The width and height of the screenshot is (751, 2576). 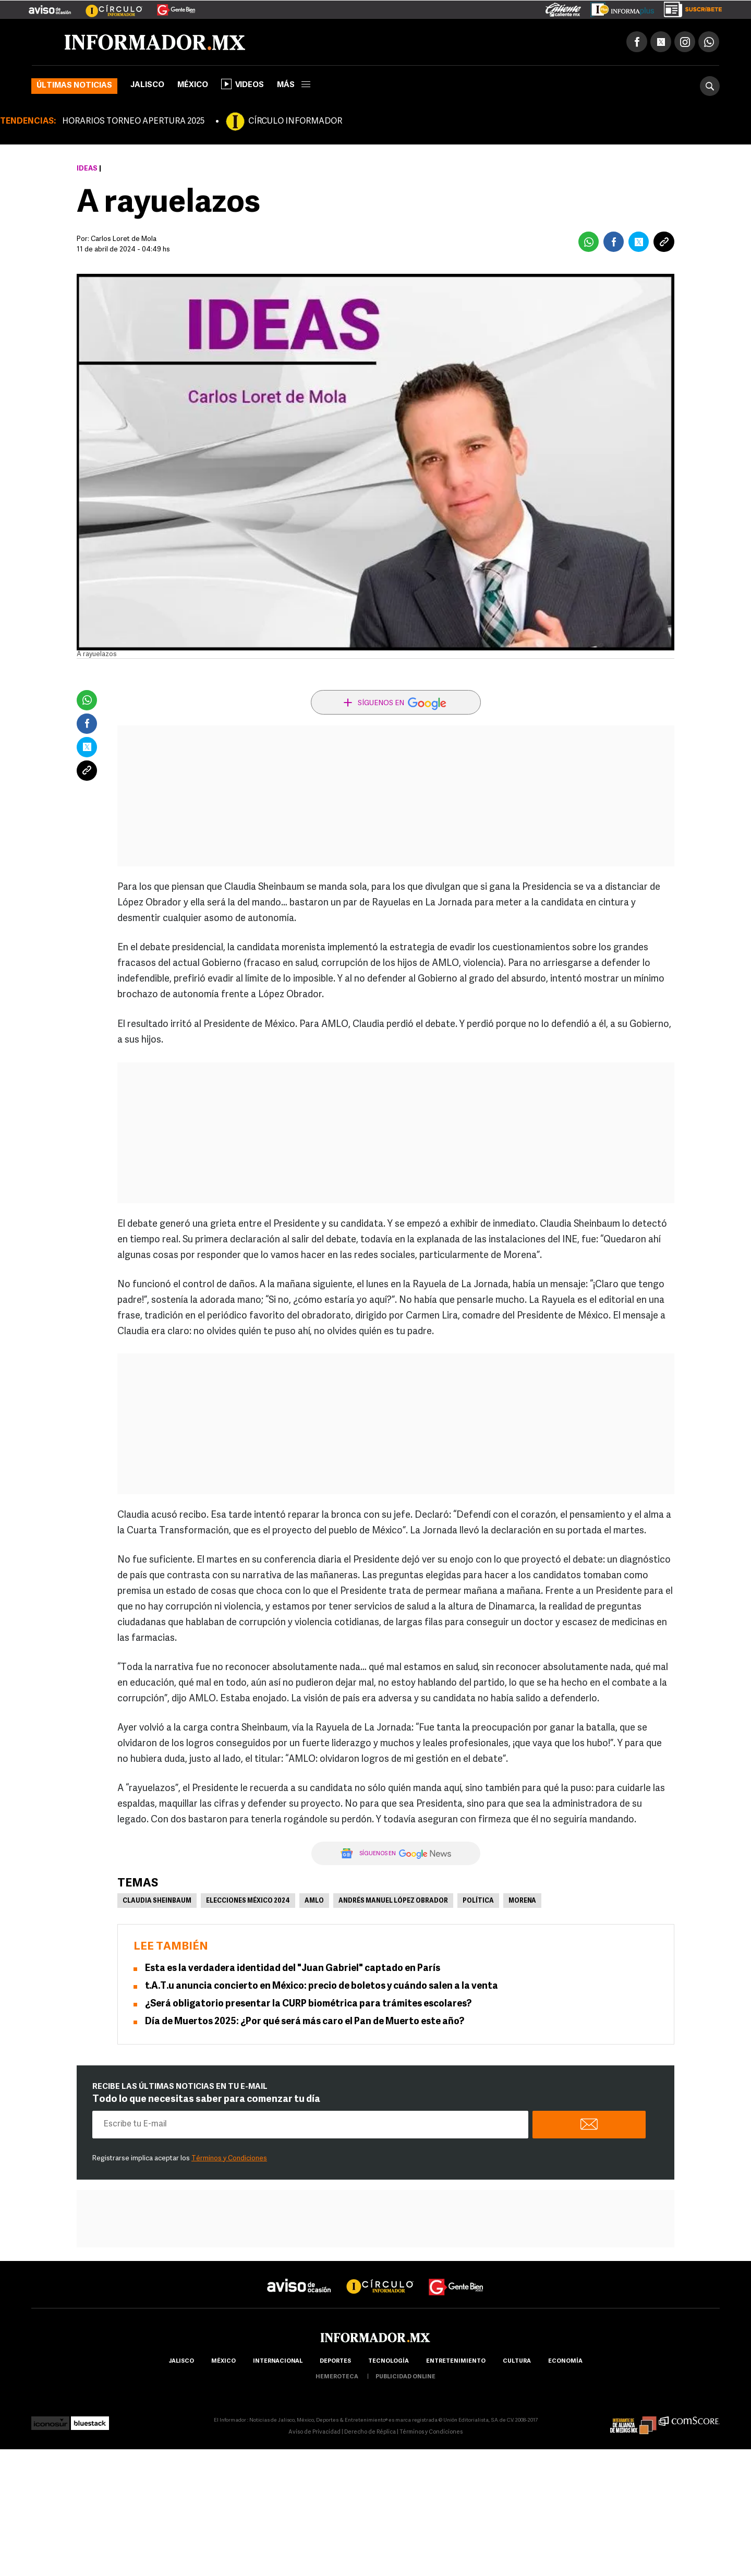 What do you see at coordinates (456, 2361) in the screenshot?
I see `Entretenimiento` at bounding box center [456, 2361].